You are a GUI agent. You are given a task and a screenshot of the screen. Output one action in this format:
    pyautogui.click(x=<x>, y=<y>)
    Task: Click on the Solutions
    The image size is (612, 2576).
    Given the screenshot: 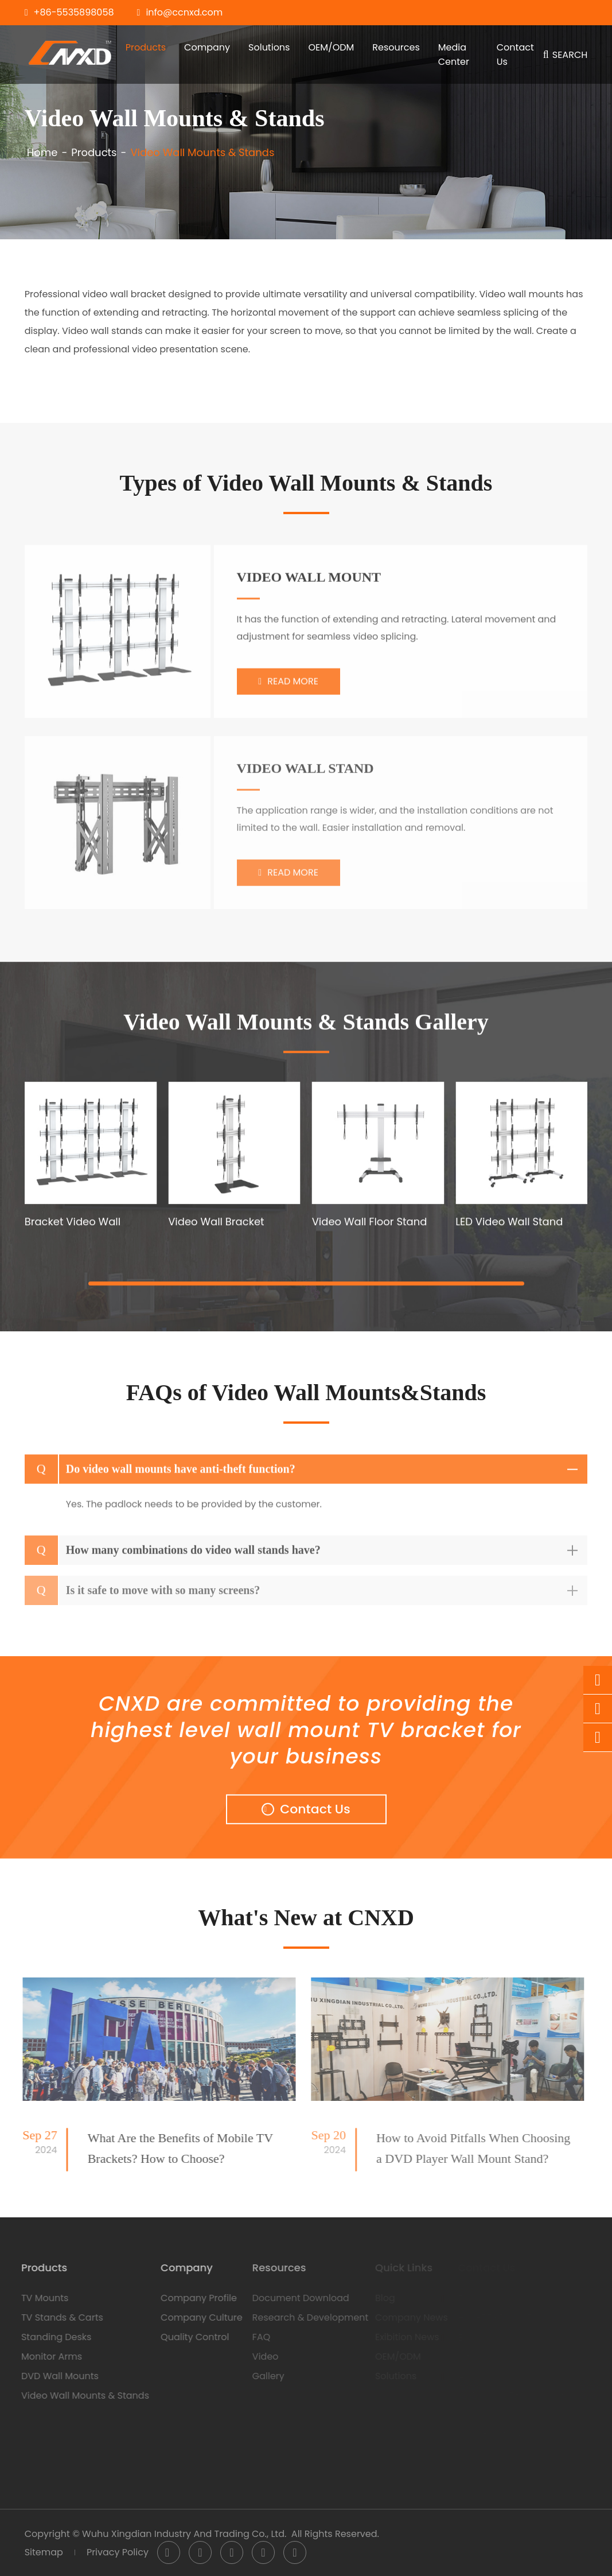 What is the action you would take?
    pyautogui.click(x=269, y=47)
    